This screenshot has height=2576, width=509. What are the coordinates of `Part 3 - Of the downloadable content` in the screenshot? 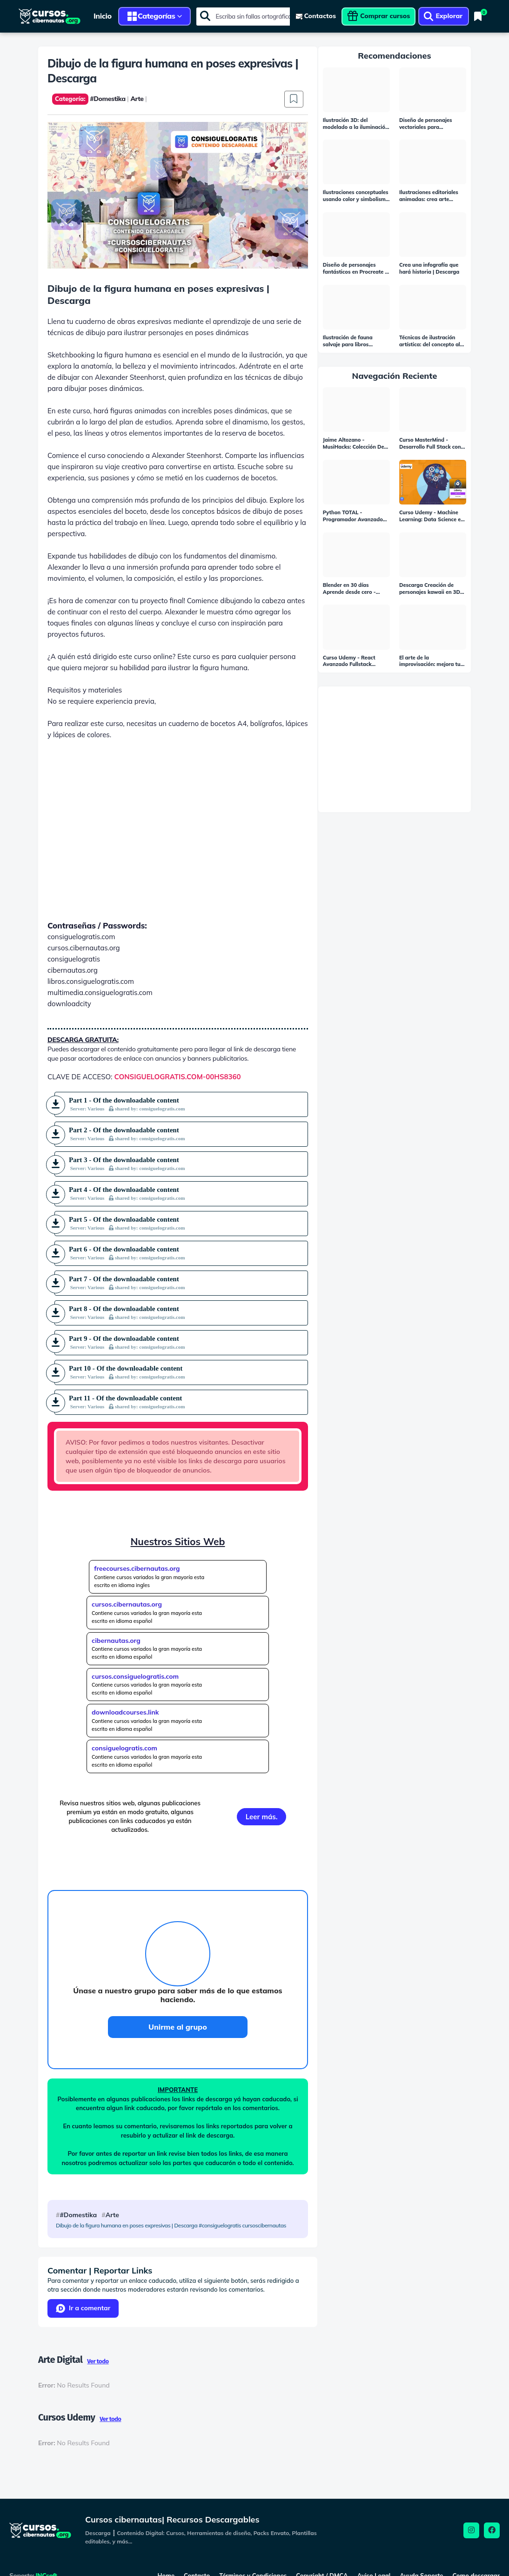 It's located at (127, 1163).